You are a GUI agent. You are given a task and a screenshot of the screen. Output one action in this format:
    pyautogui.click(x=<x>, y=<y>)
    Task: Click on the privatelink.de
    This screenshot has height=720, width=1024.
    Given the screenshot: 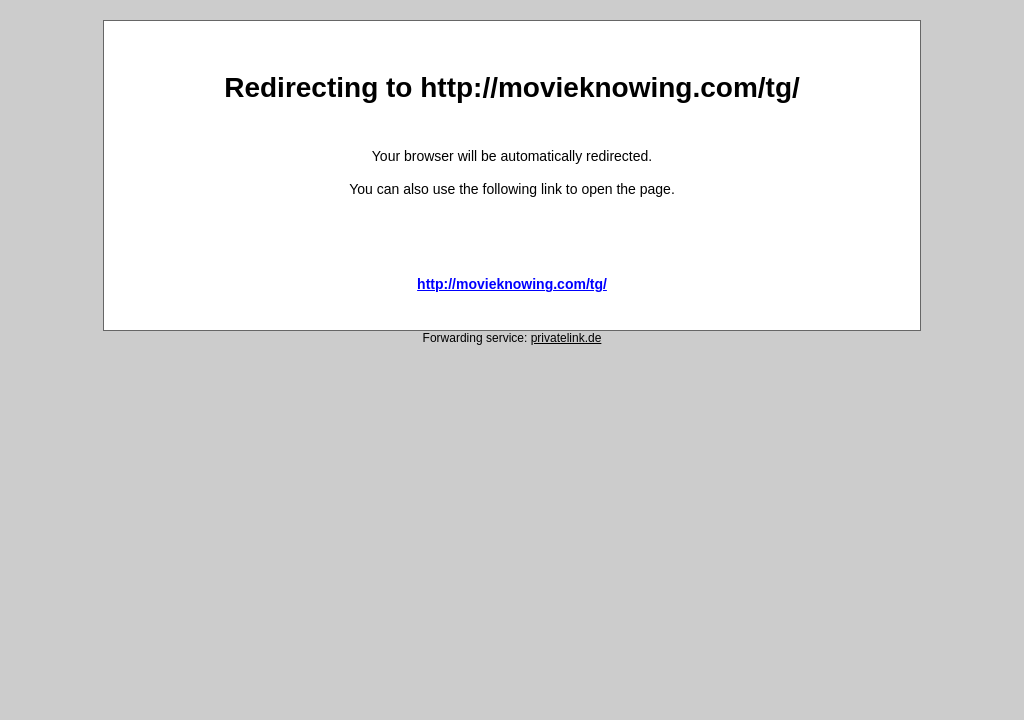 What is the action you would take?
    pyautogui.click(x=566, y=338)
    